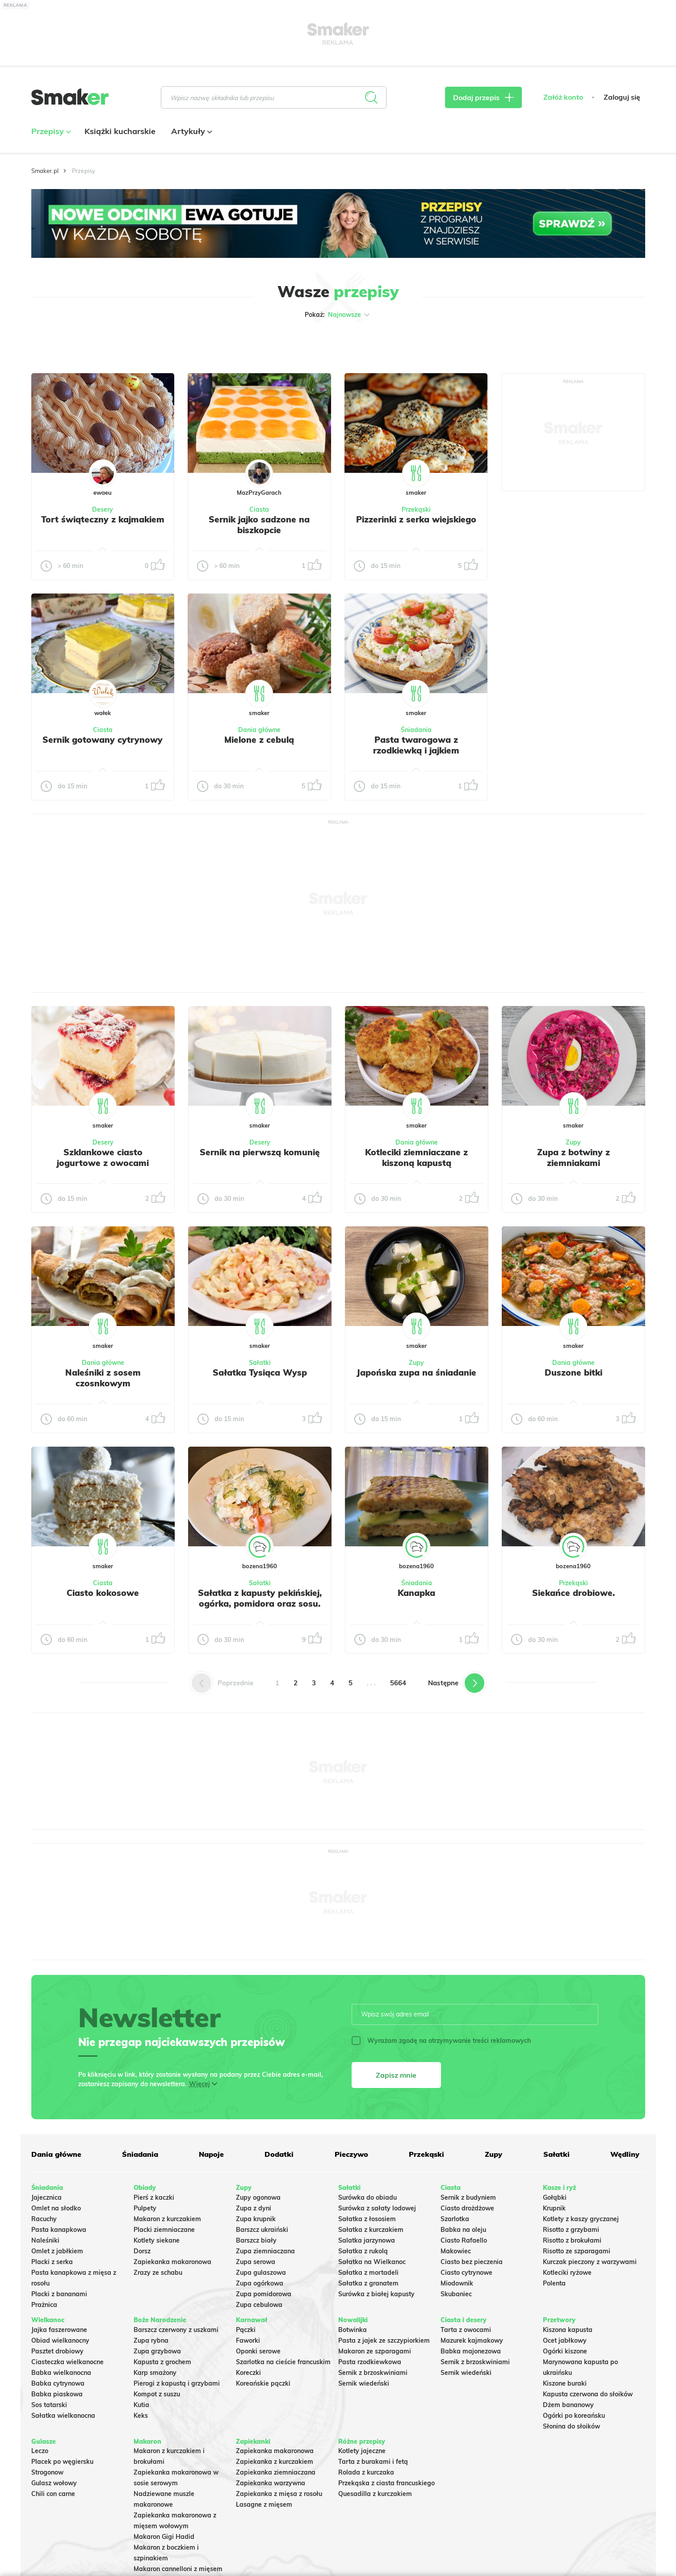 Image resolution: width=676 pixels, height=2576 pixels. What do you see at coordinates (47, 2472) in the screenshot?
I see `Strogonow` at bounding box center [47, 2472].